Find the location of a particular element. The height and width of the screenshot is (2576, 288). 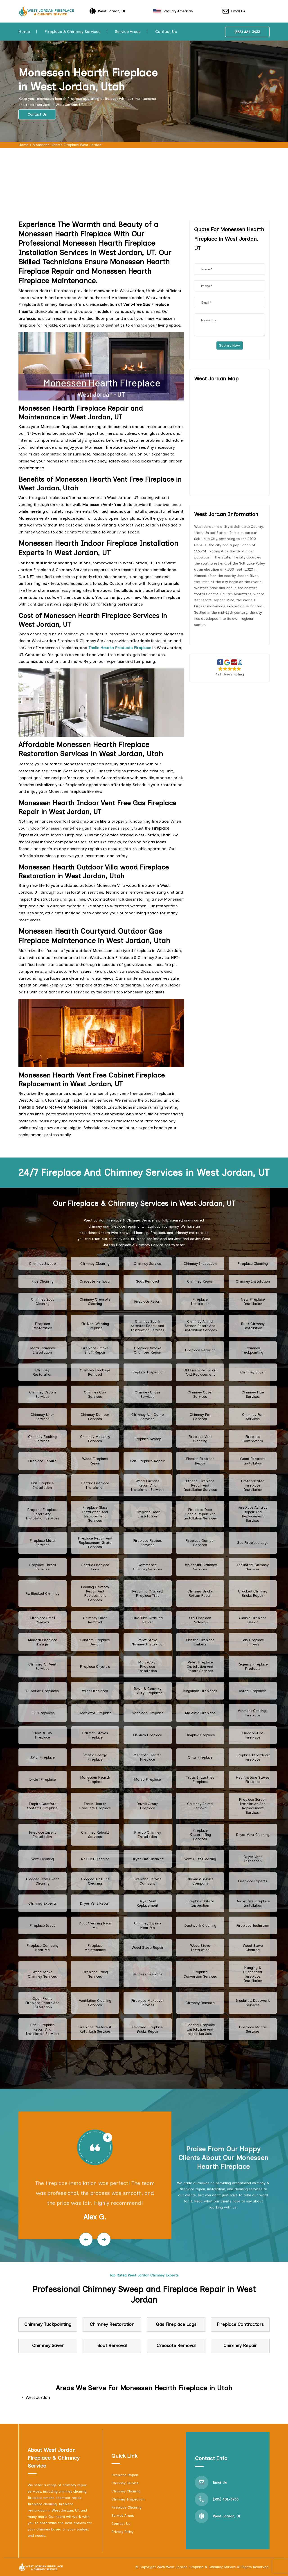

Thelin Hearth Products Fireplace is located at coordinates (95, 1806).